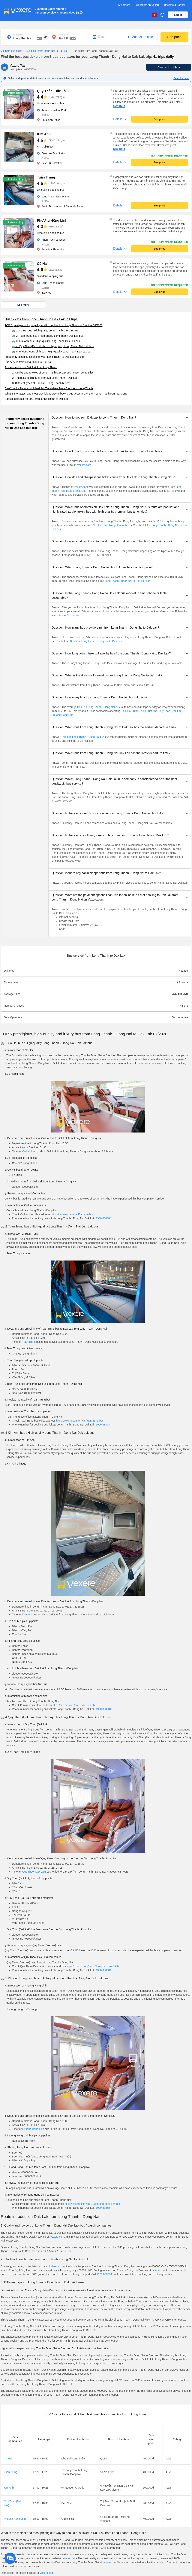  What do you see at coordinates (41, 383) in the screenshot?
I see `3. Different types of Dak Lak - Long Thanh buses:` at bounding box center [41, 383].